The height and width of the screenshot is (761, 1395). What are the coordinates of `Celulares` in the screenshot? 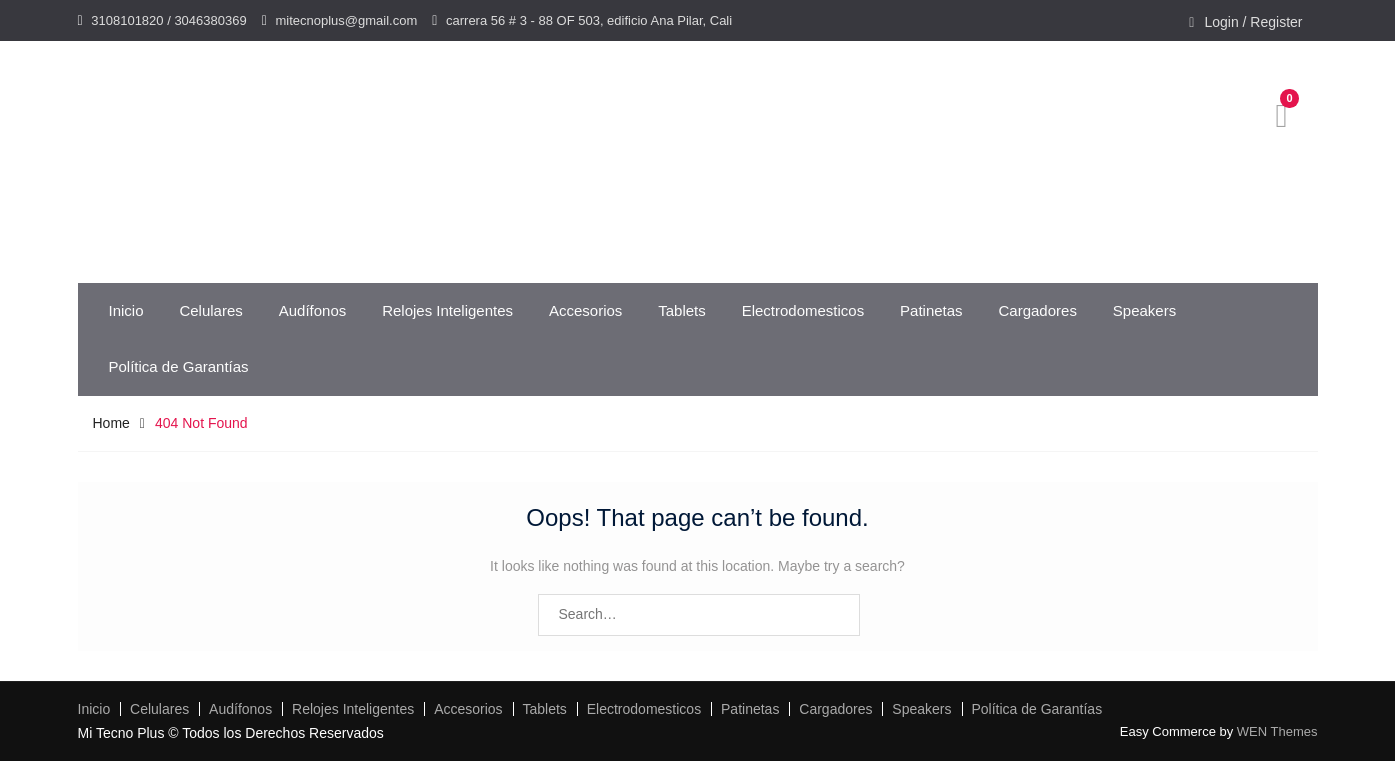 It's located at (210, 310).